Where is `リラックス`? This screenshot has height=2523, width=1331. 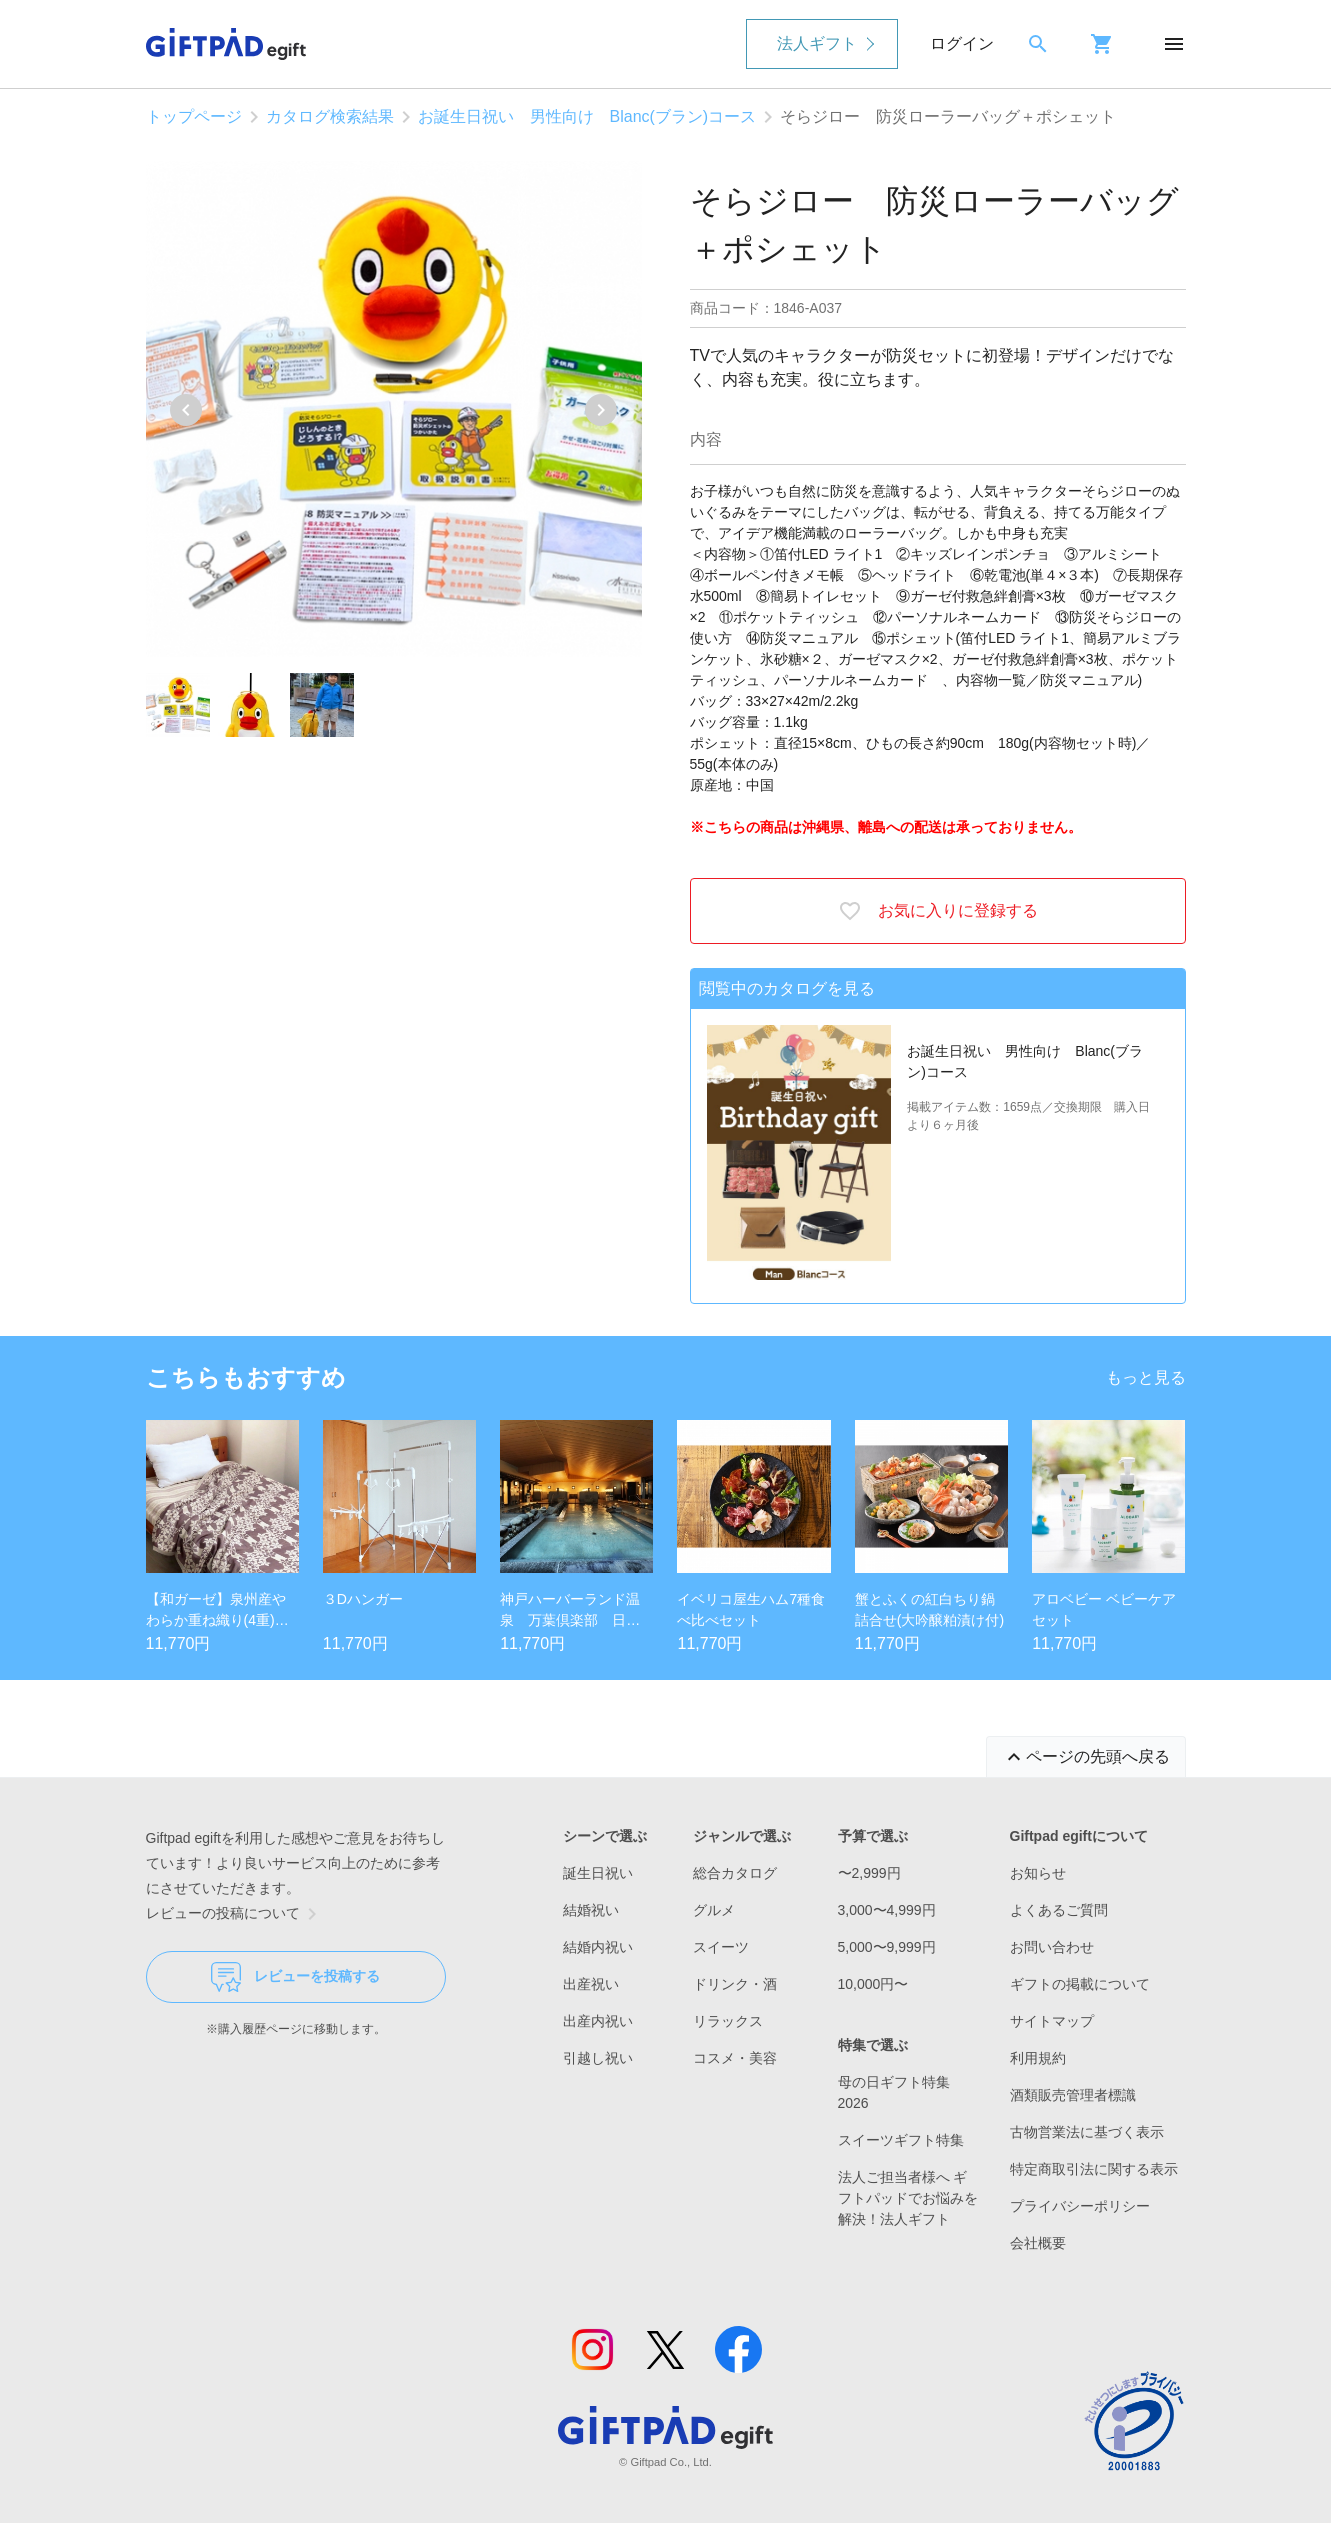
リラックス is located at coordinates (728, 2021).